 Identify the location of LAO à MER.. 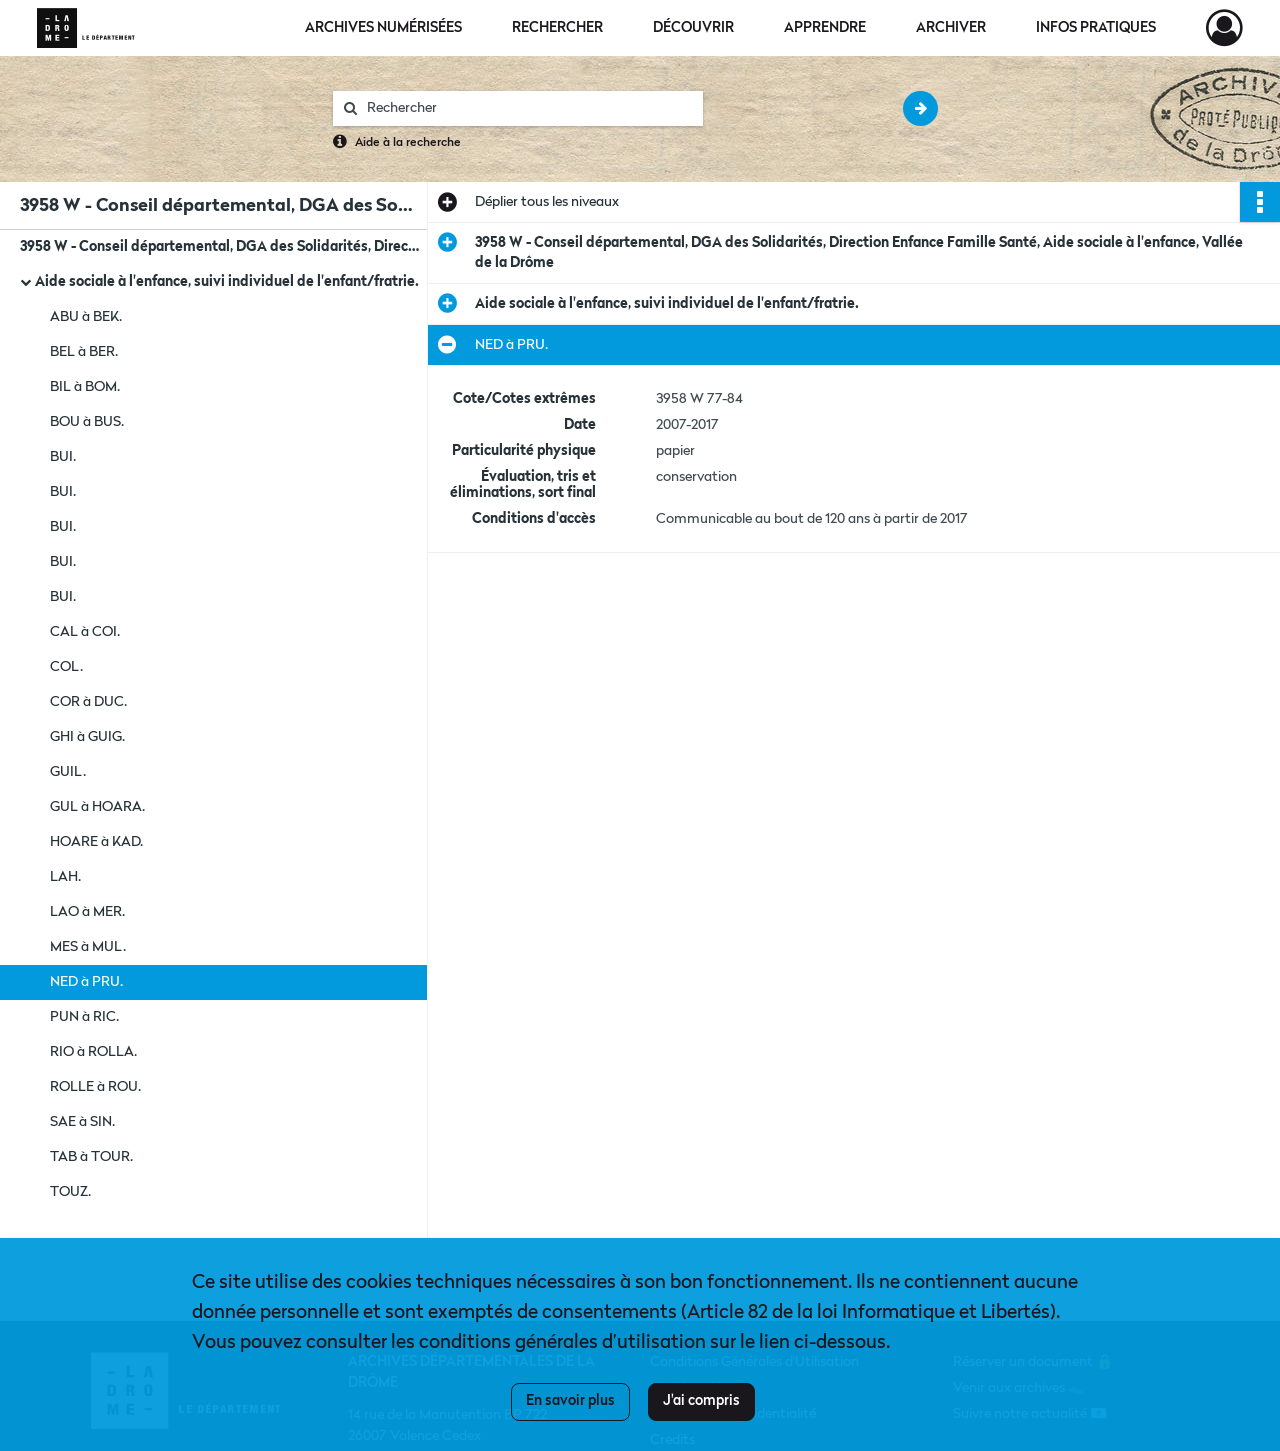
(87, 912).